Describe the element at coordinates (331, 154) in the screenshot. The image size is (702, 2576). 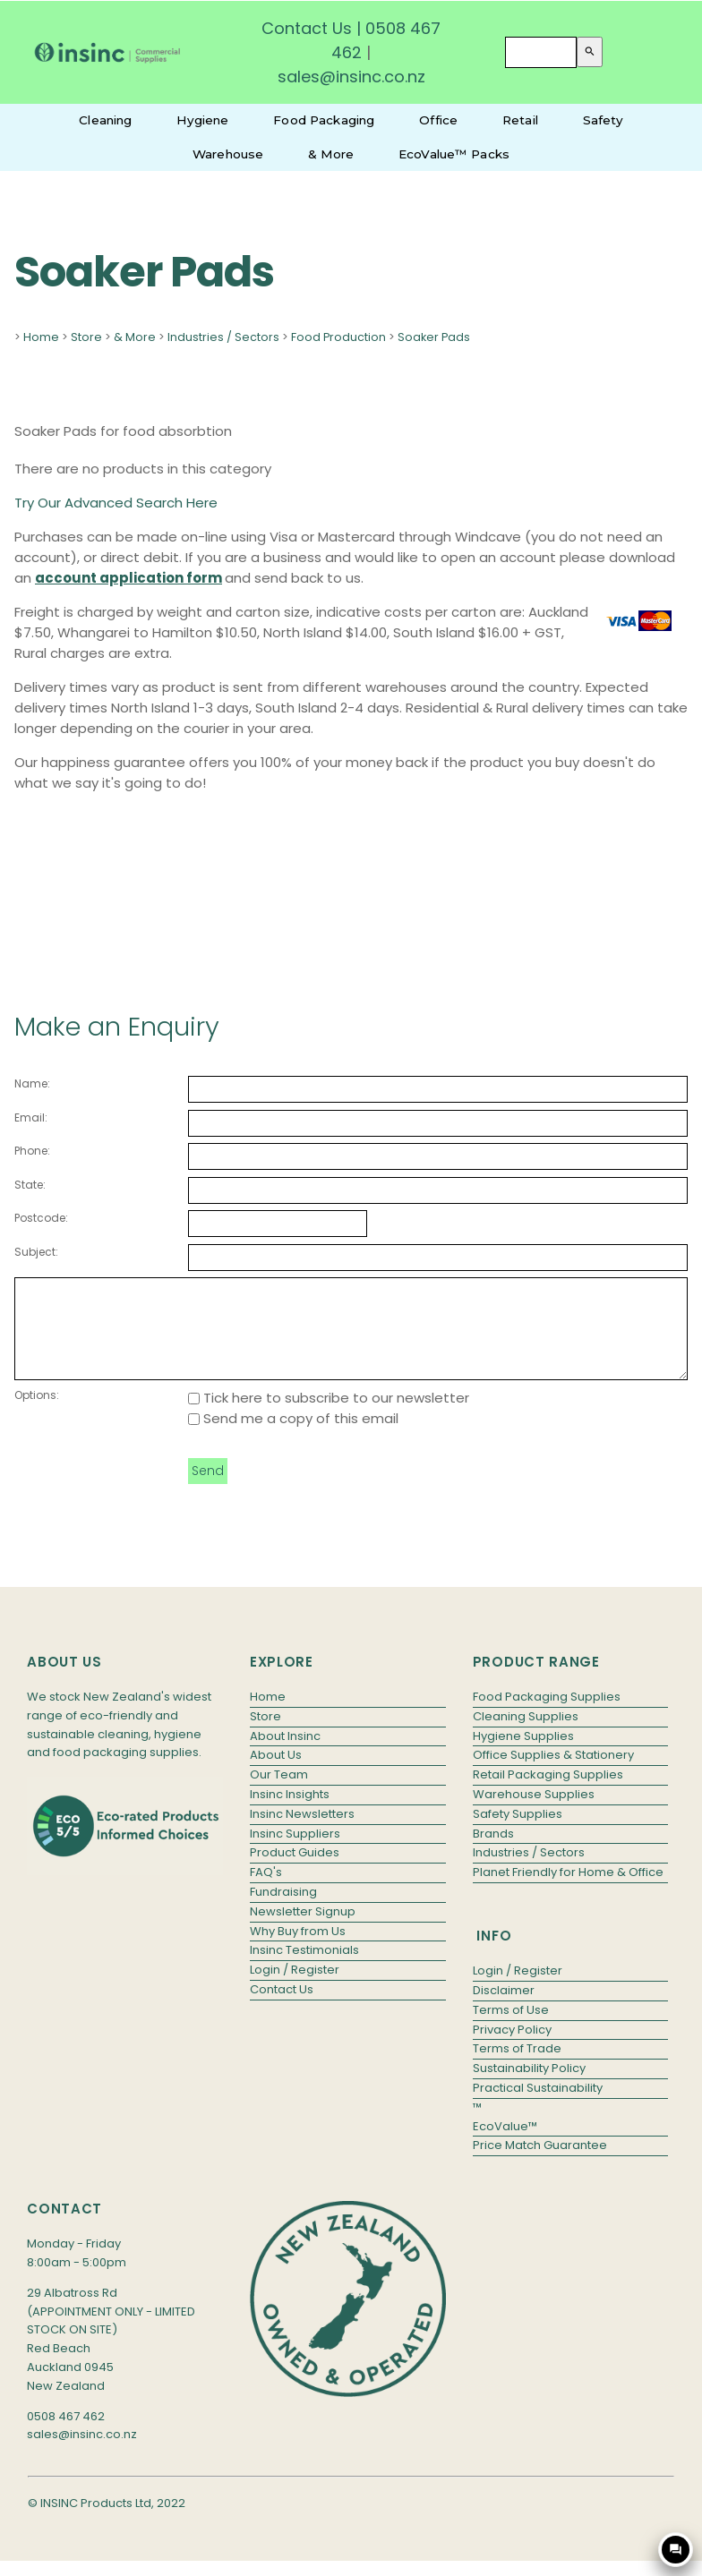
I see `& More` at that location.